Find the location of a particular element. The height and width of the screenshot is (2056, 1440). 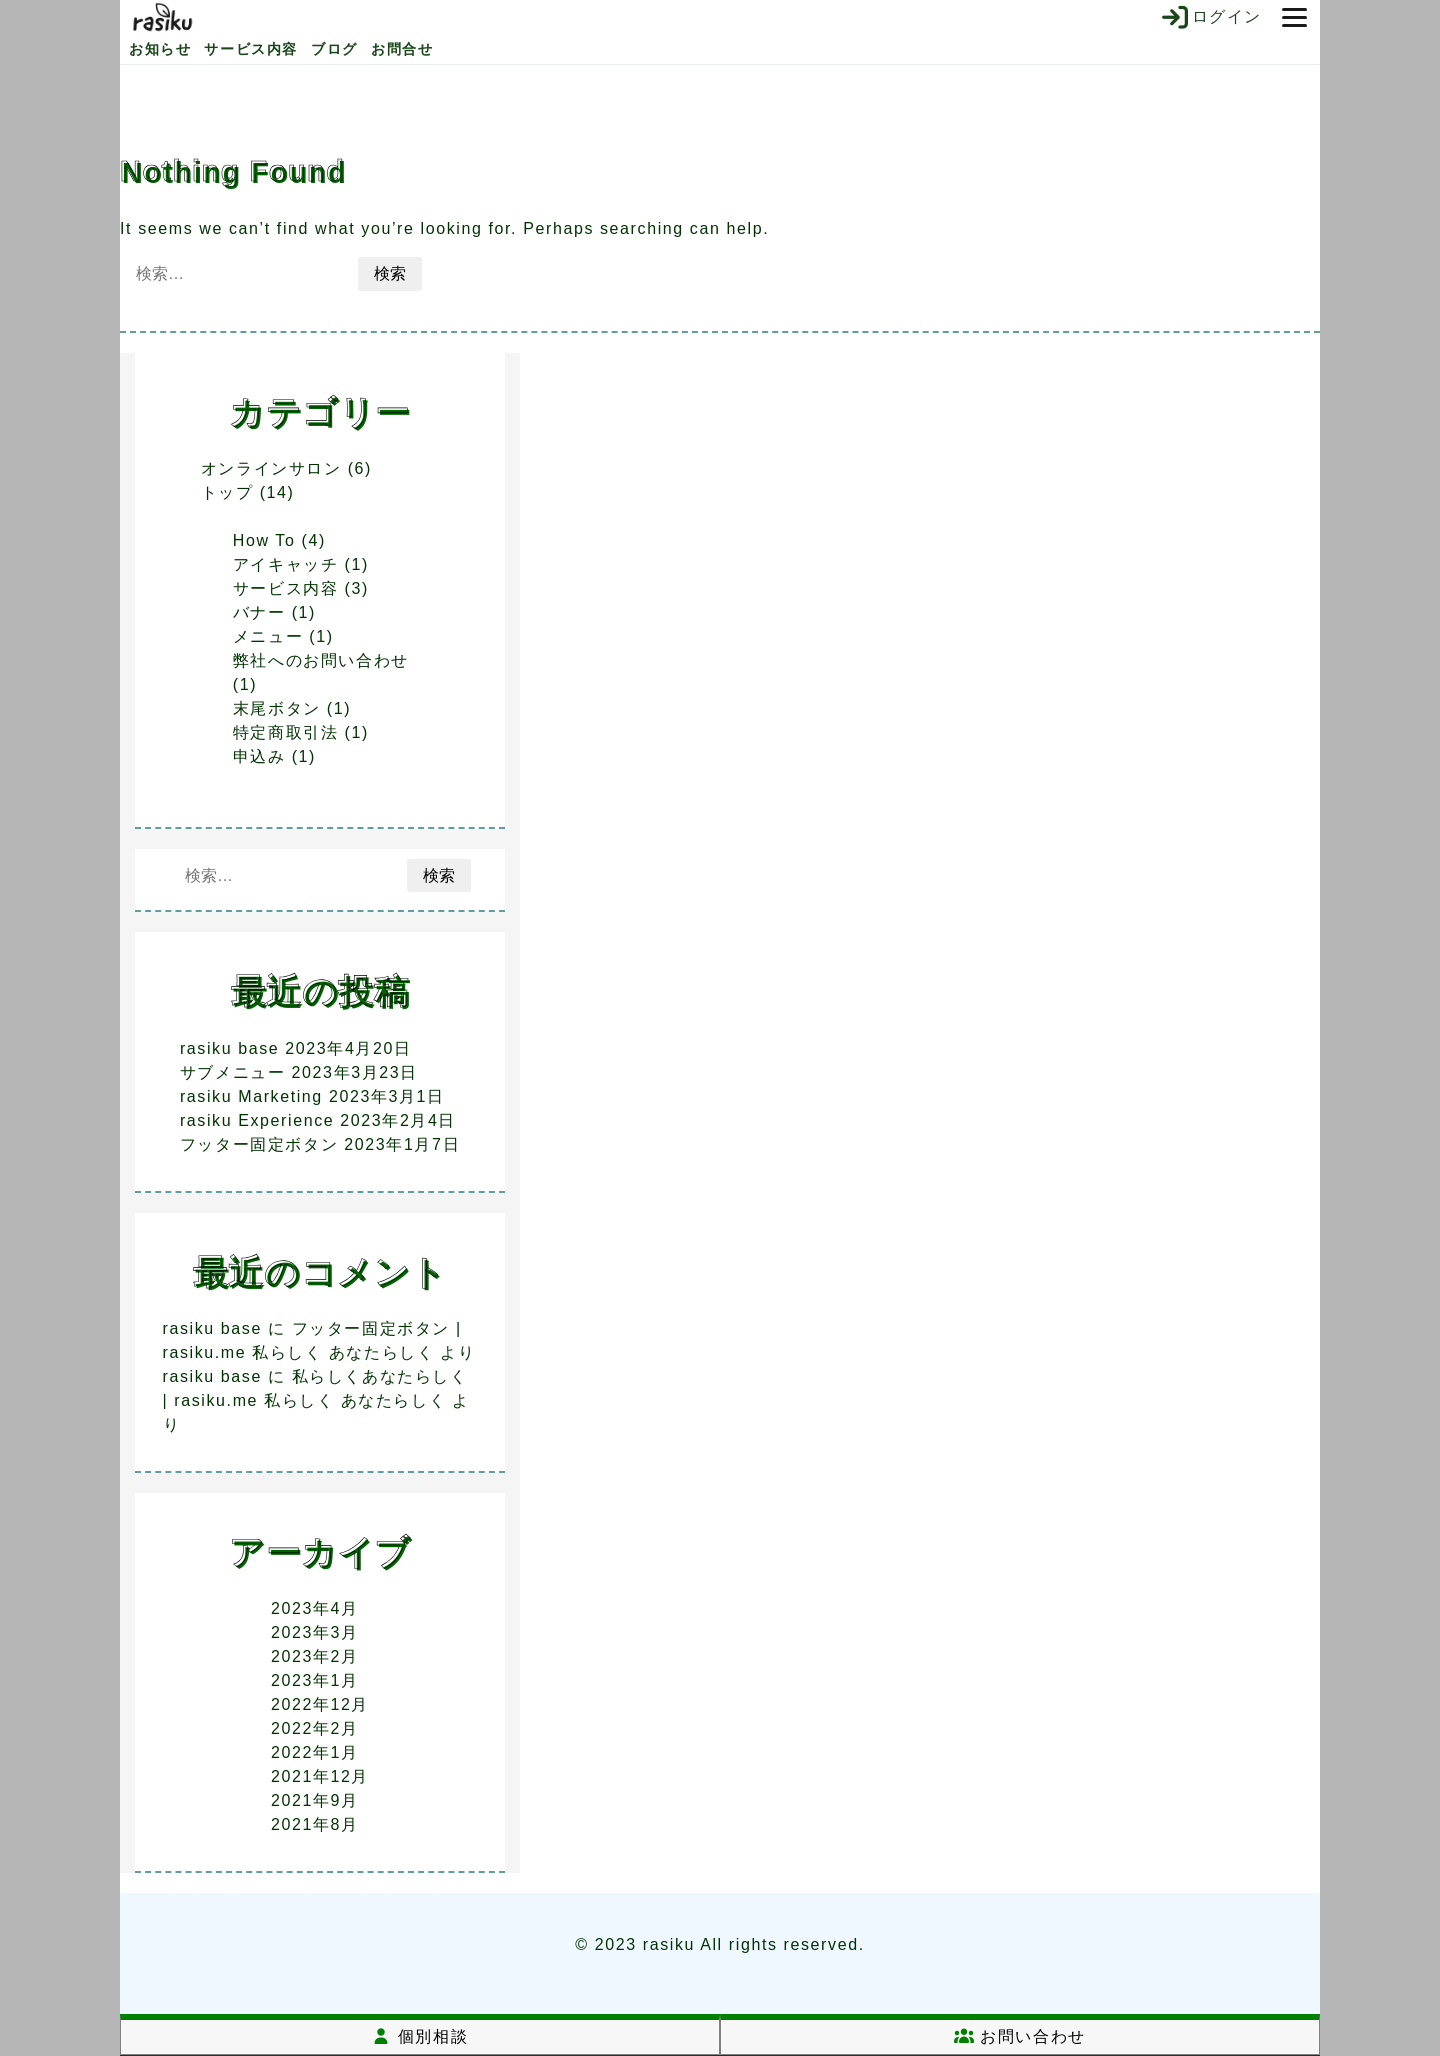

rasiku Experience is located at coordinates (257, 1120).